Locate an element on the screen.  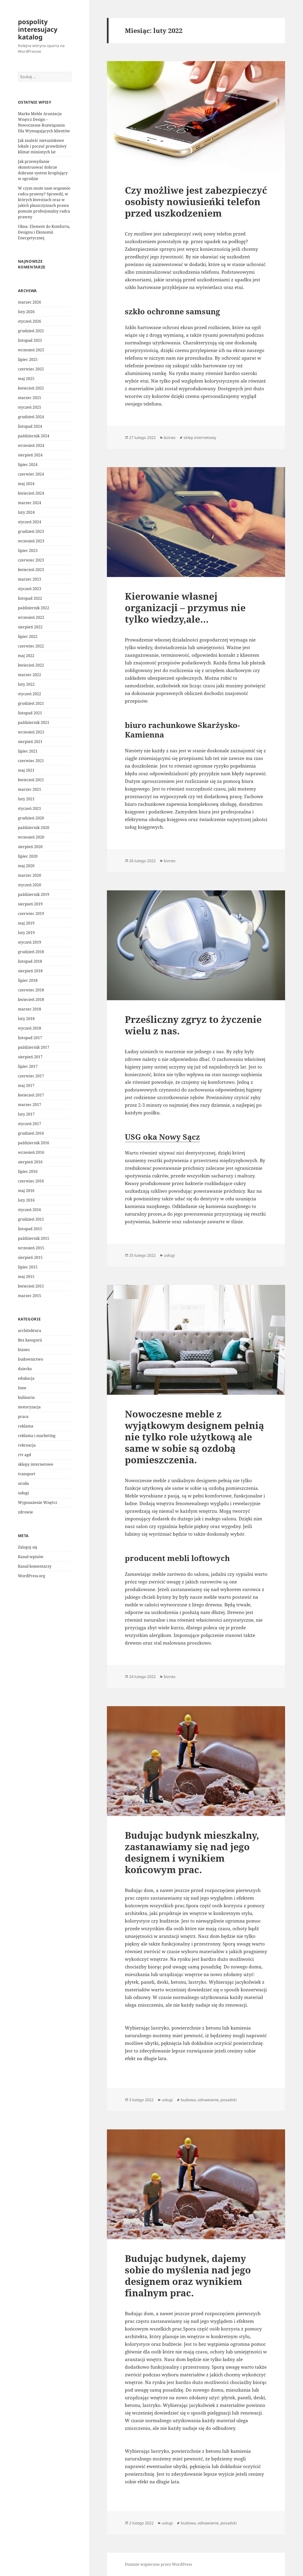
czerwiec 2024 is located at coordinates (31, 474).